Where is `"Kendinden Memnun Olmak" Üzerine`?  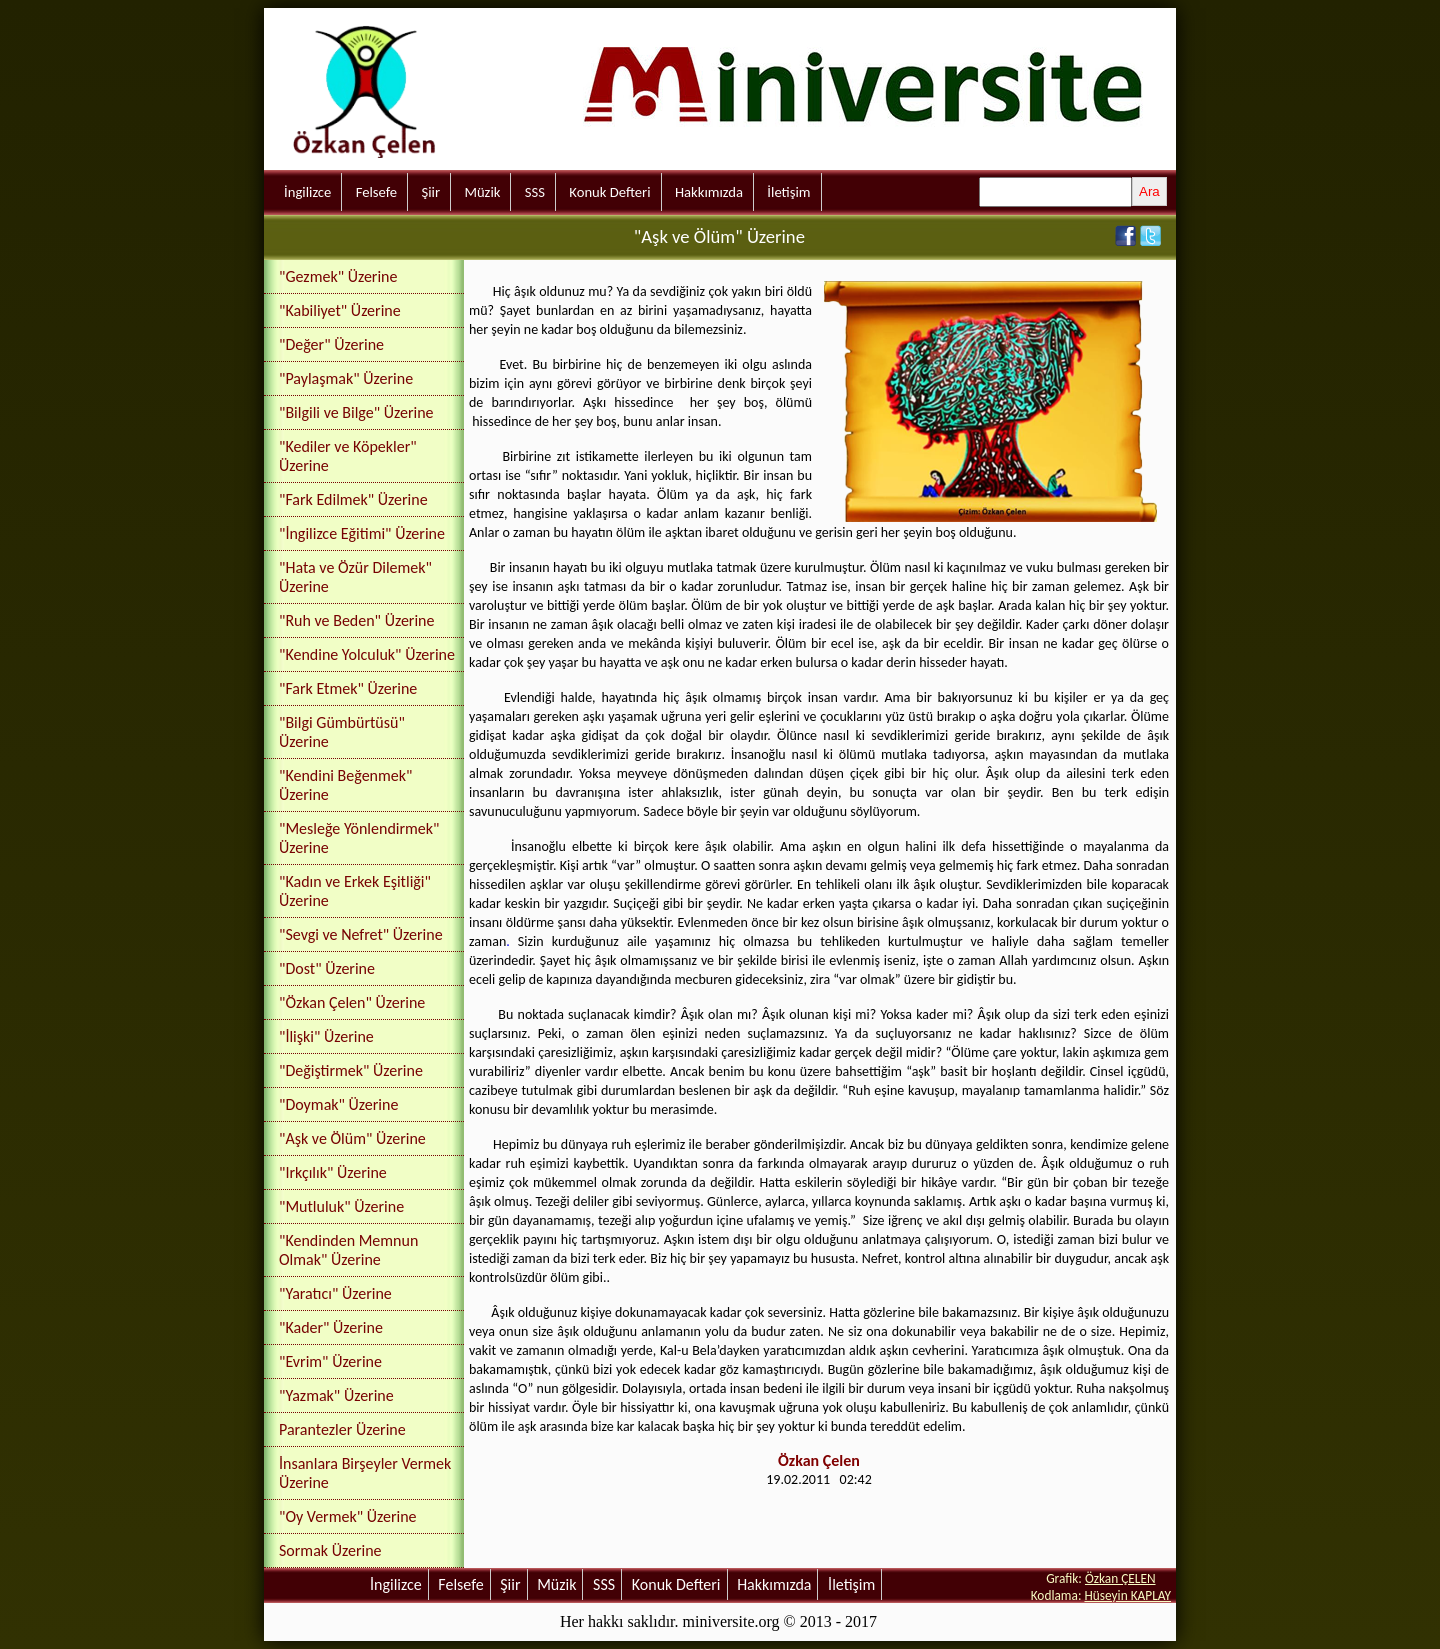 "Kendinden Memnun Olmak" Üzerine is located at coordinates (348, 1250).